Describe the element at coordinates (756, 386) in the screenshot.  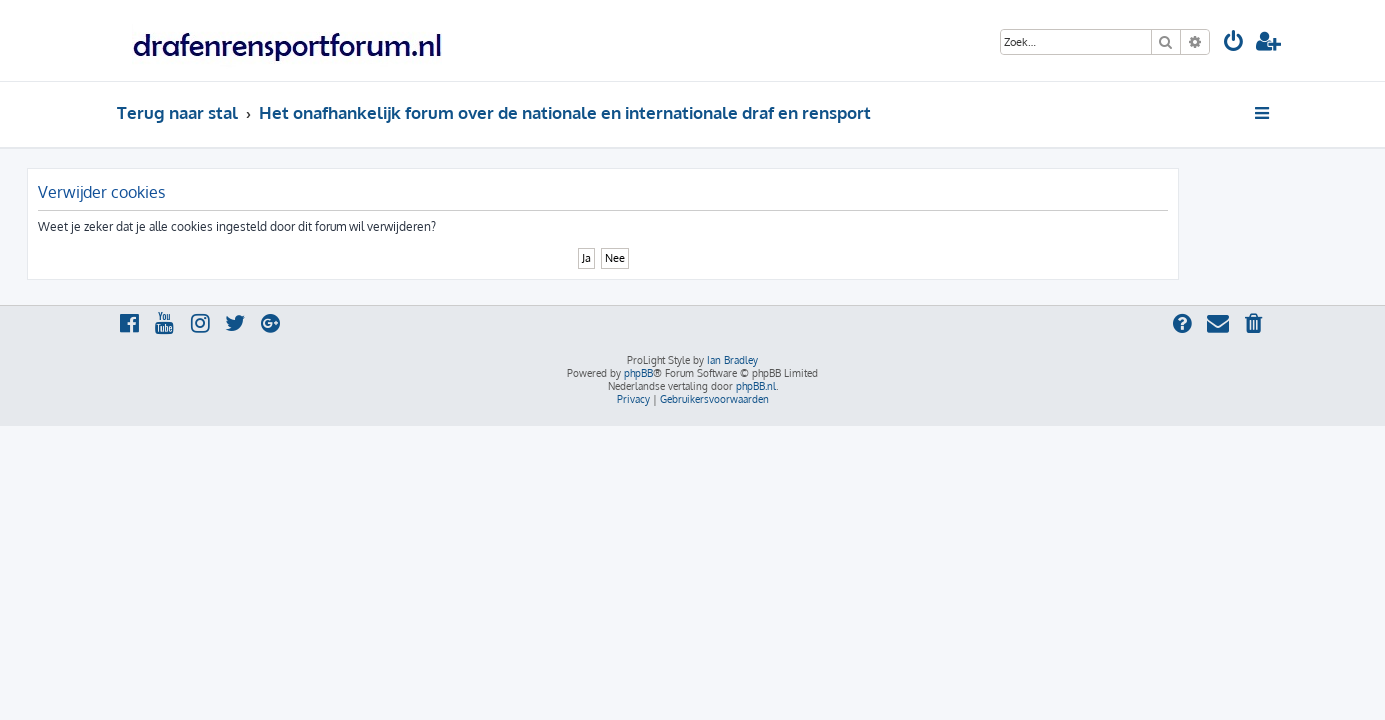
I see `phpBB.nl` at that location.